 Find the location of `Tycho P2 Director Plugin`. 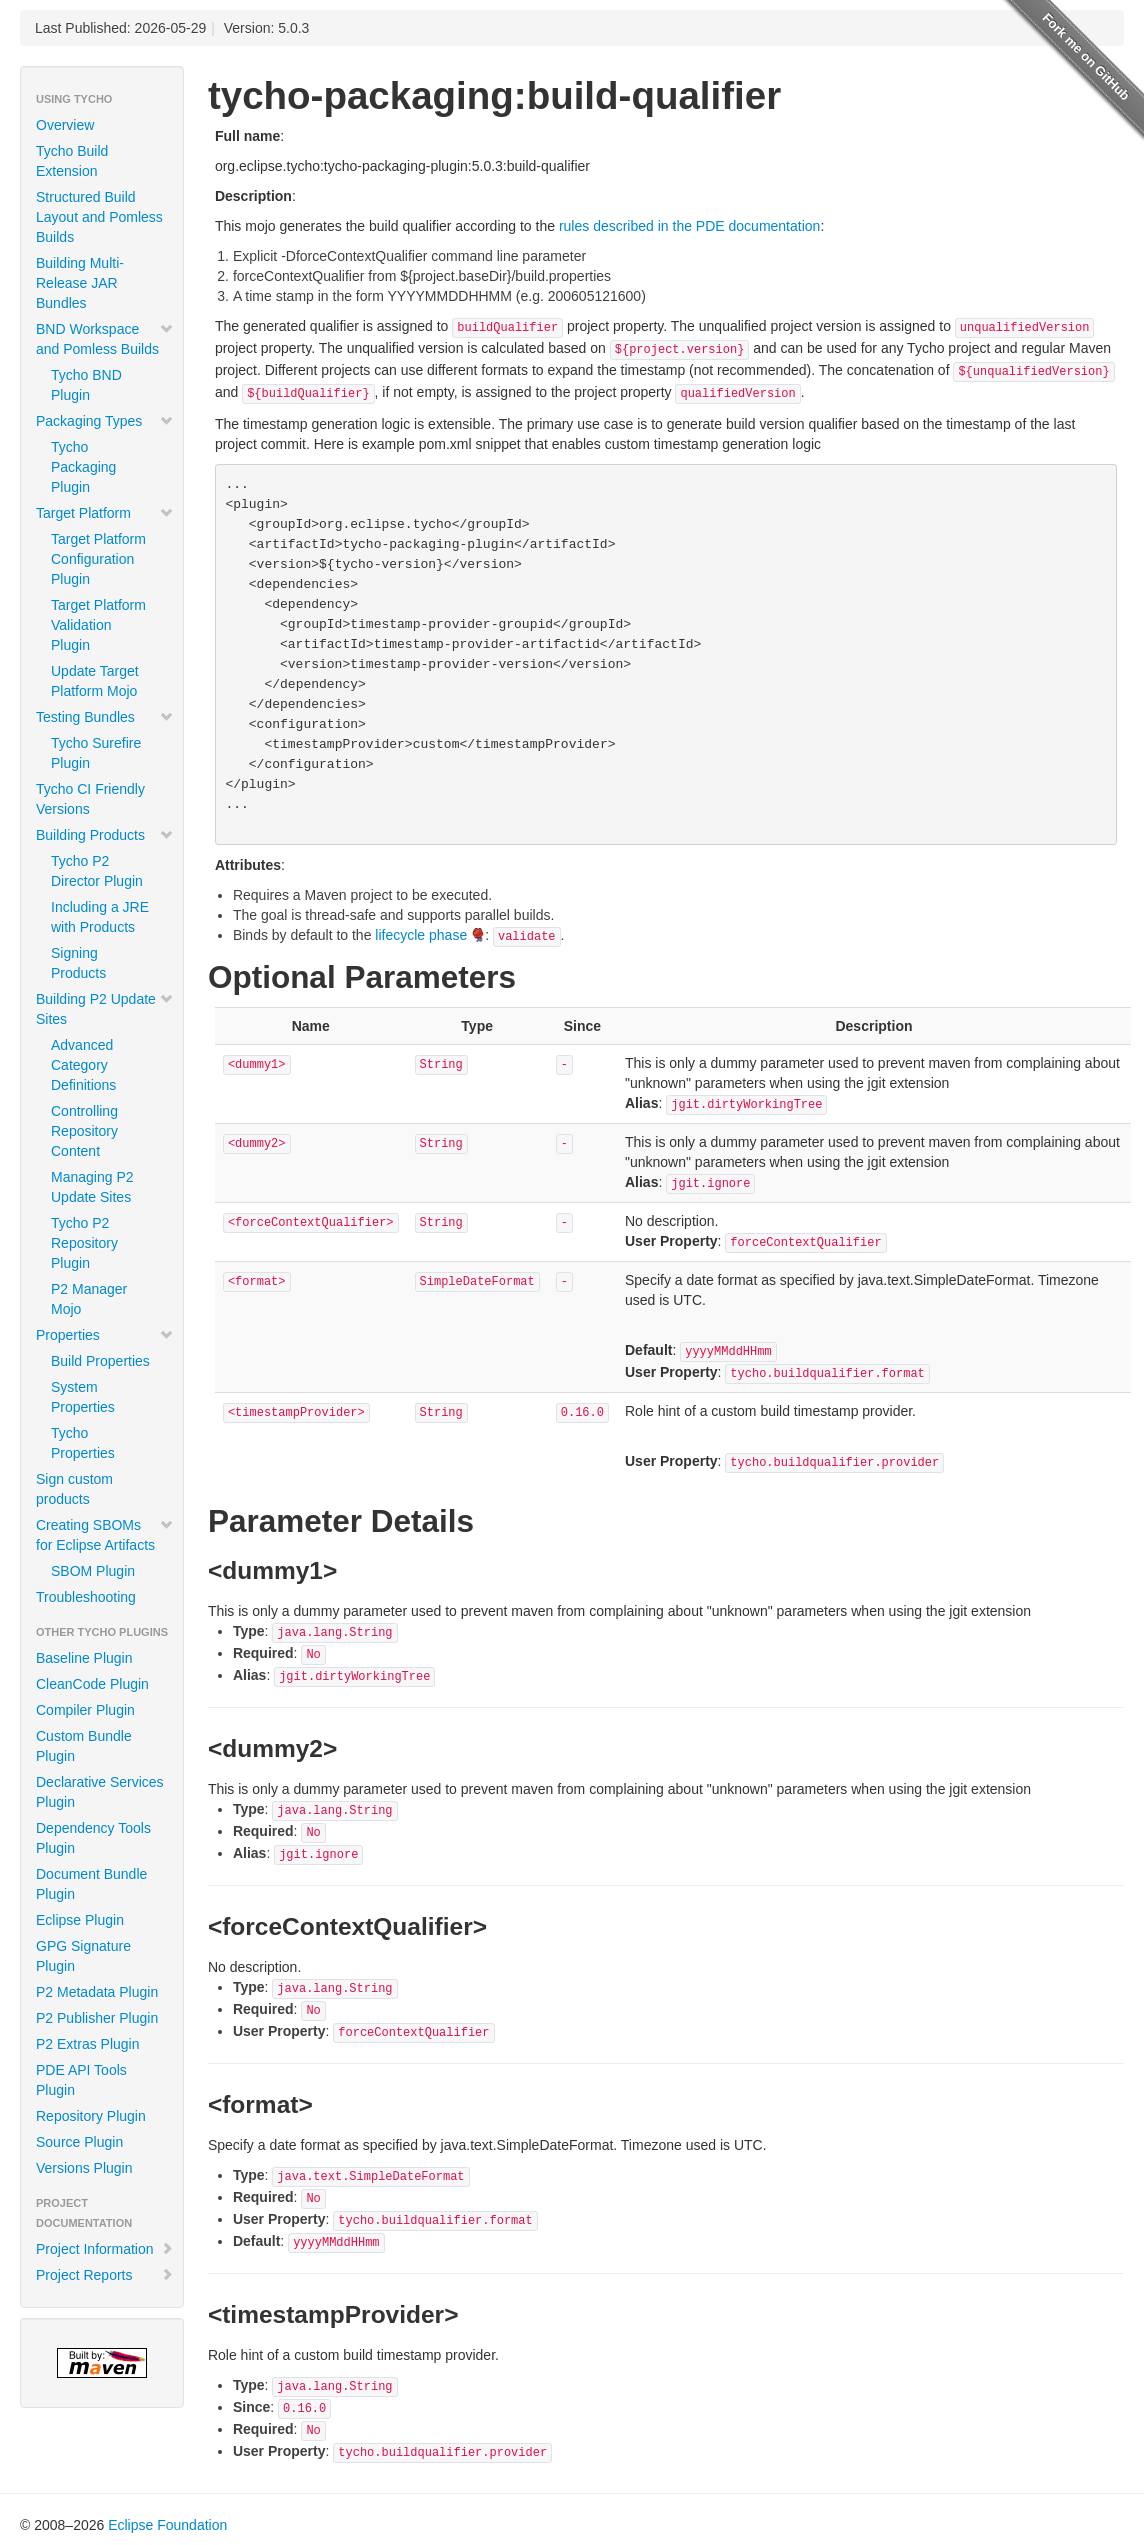

Tycho P2 Director Plugin is located at coordinates (97, 871).